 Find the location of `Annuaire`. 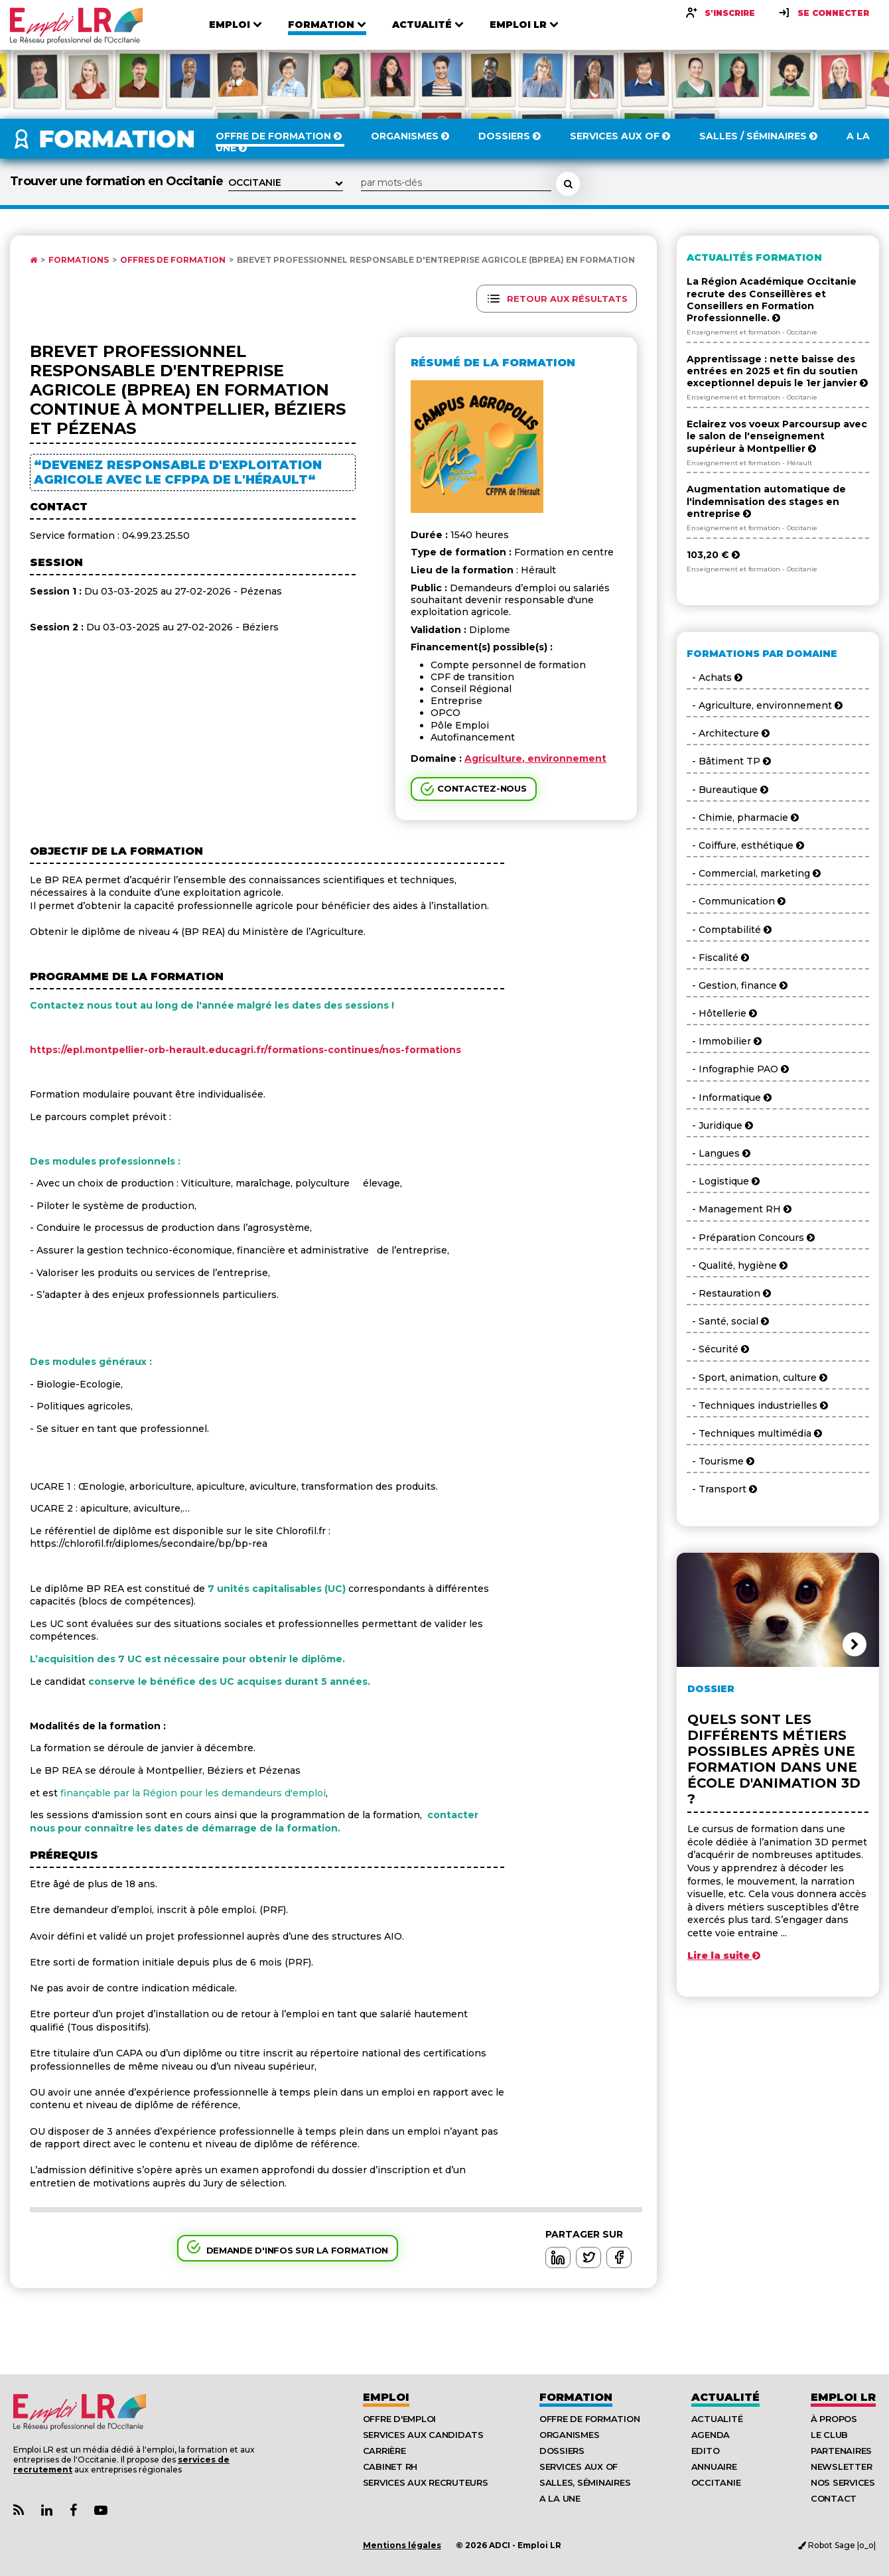

Annuaire is located at coordinates (714, 2466).